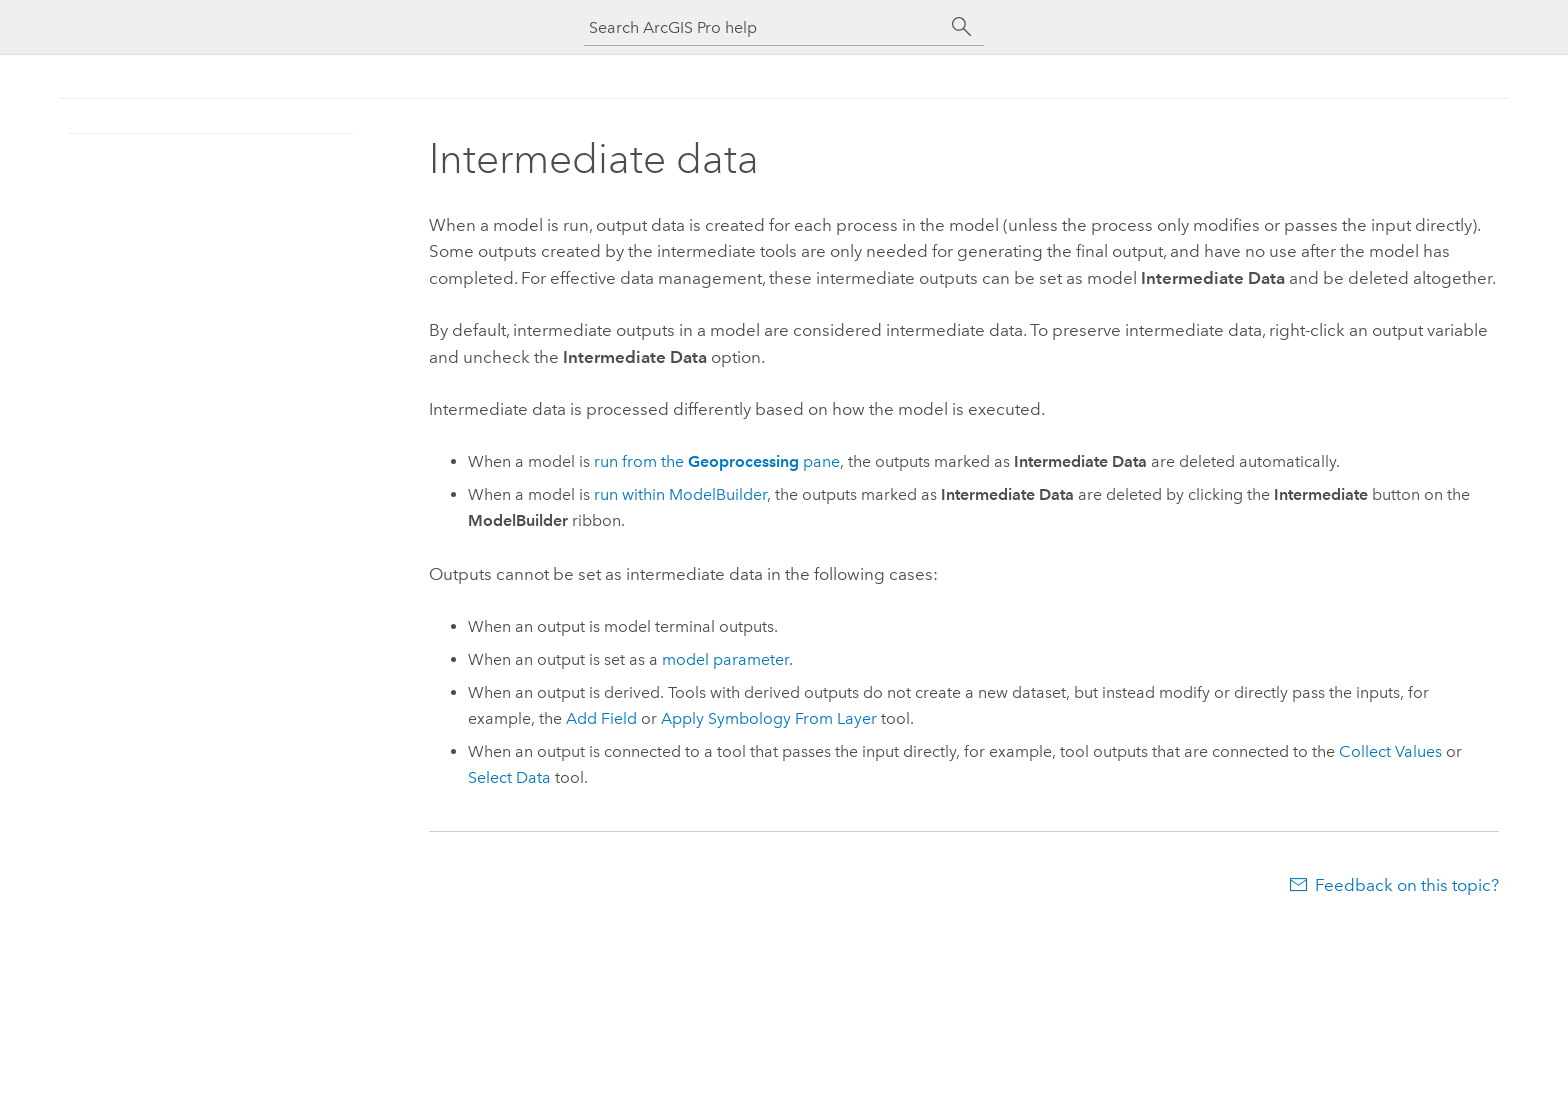 This screenshot has width=1568, height=1112. What do you see at coordinates (764, 27) in the screenshot?
I see `[Search ArcGIS Pro help]` at bounding box center [764, 27].